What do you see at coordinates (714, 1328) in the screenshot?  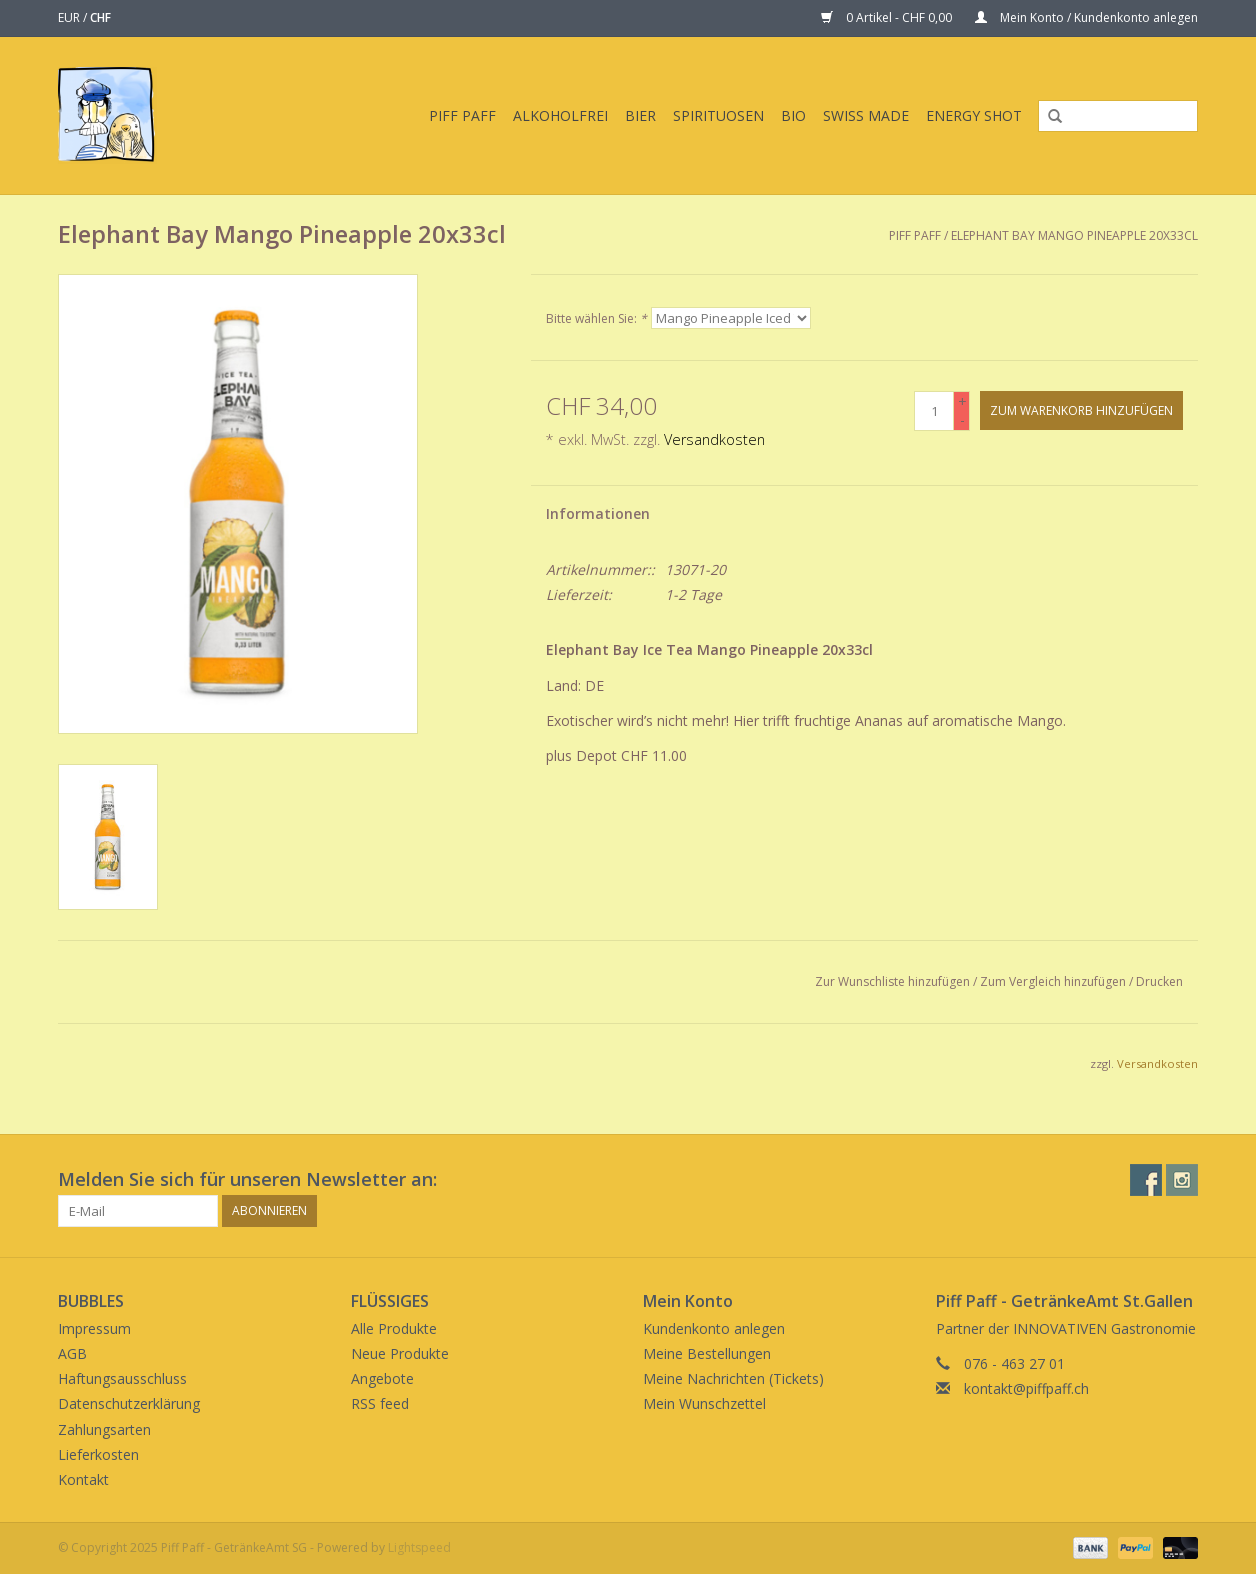 I see `Kundenkonto anlegen` at bounding box center [714, 1328].